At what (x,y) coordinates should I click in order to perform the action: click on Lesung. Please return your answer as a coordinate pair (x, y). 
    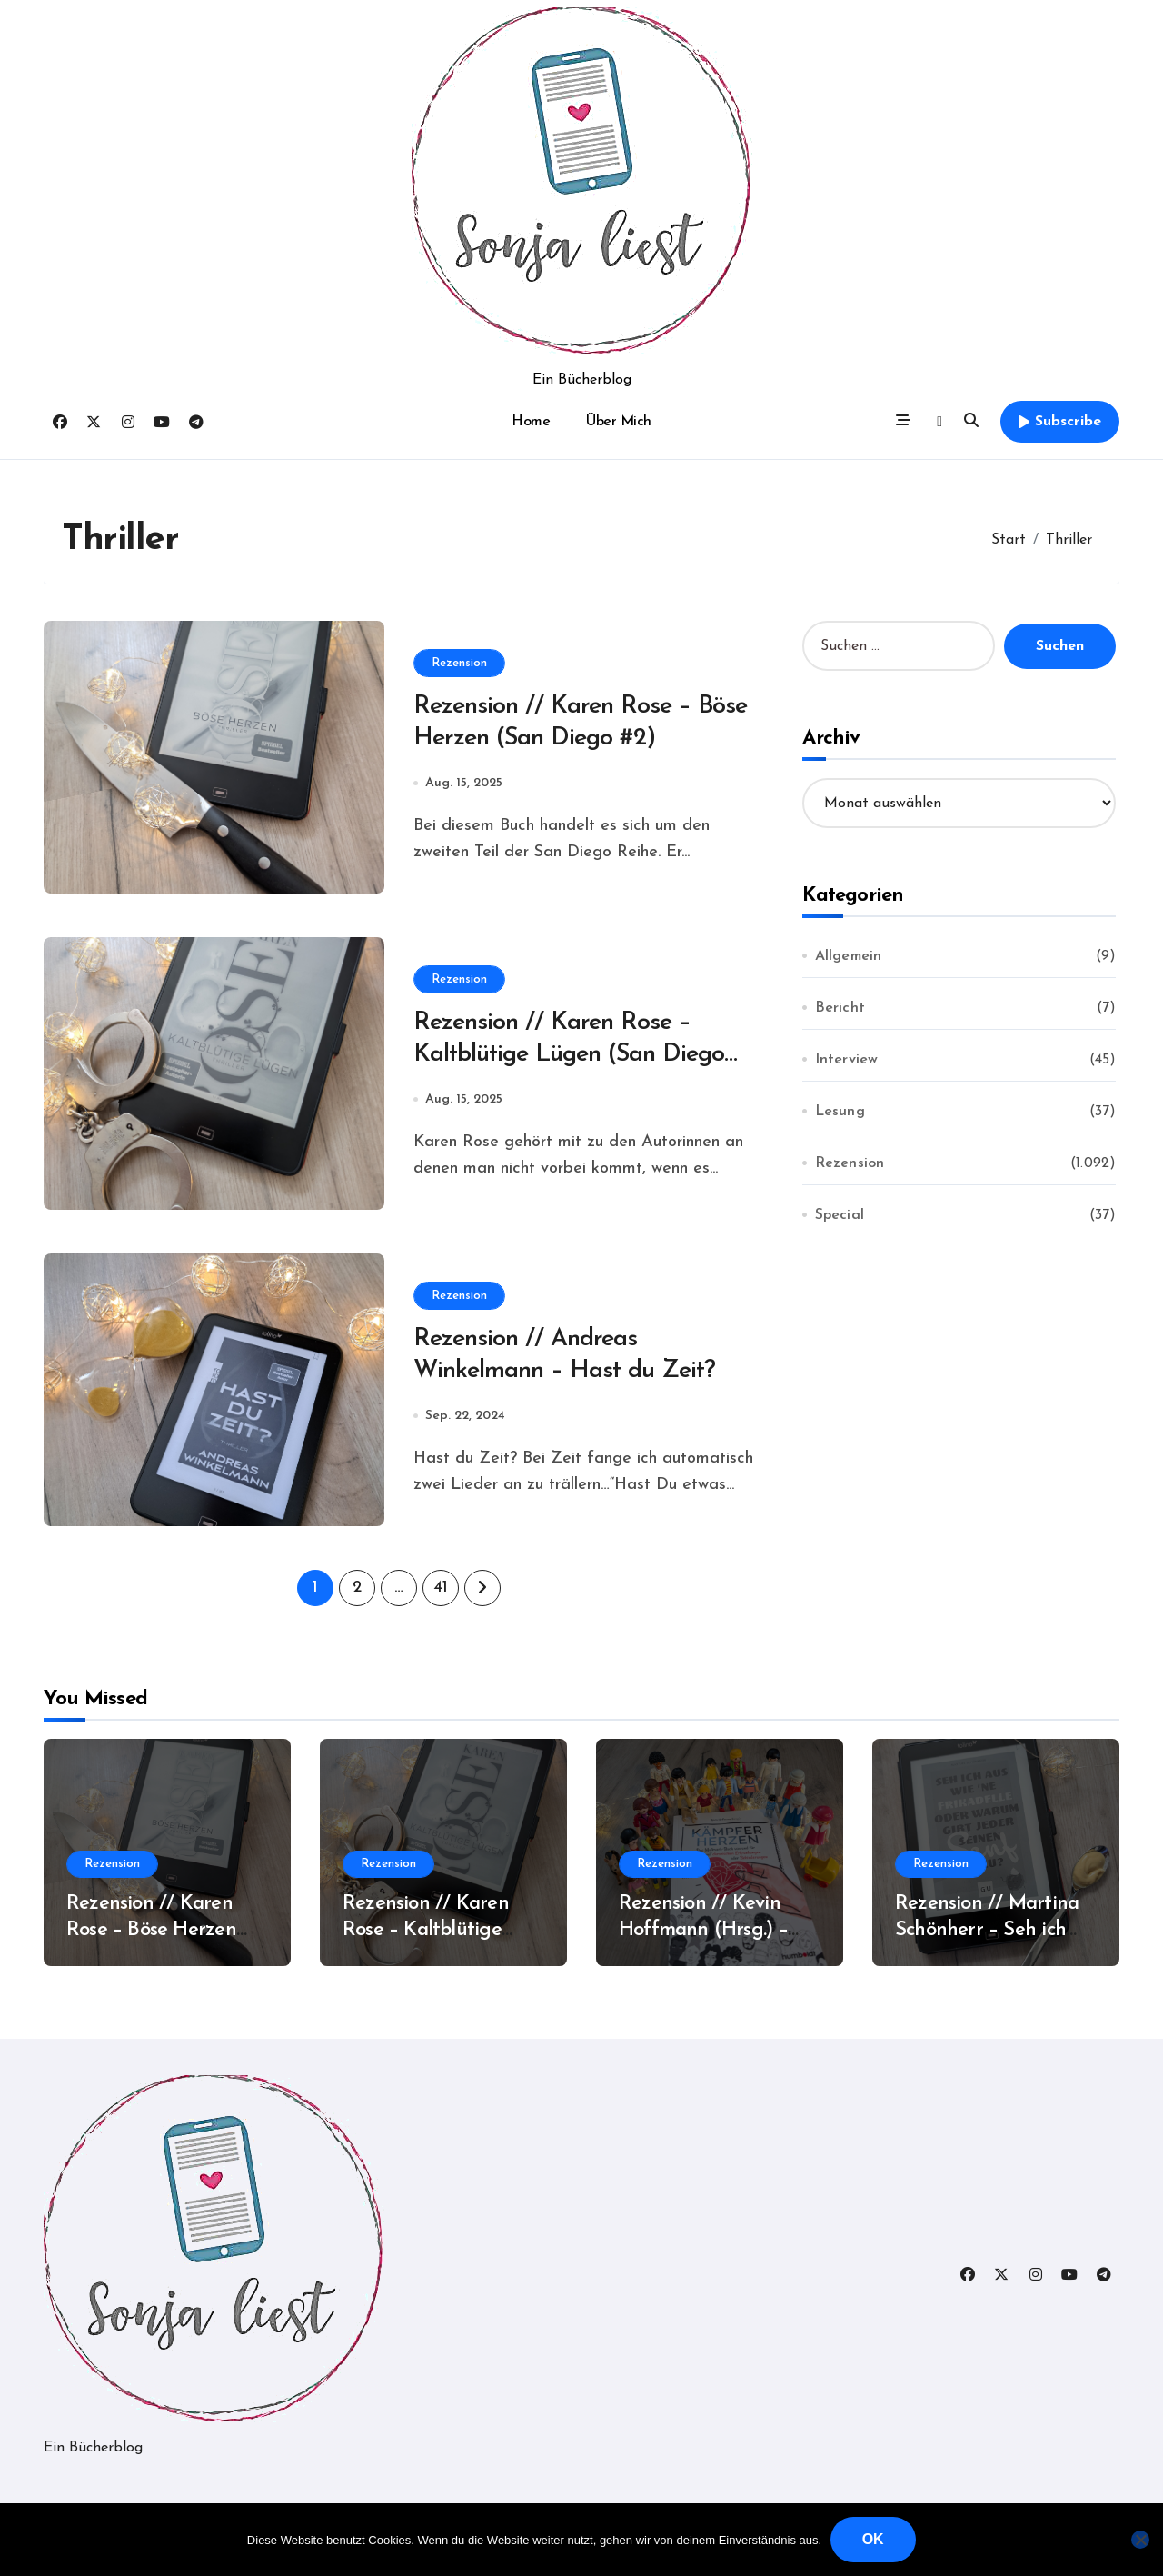
    Looking at the image, I should click on (840, 1111).